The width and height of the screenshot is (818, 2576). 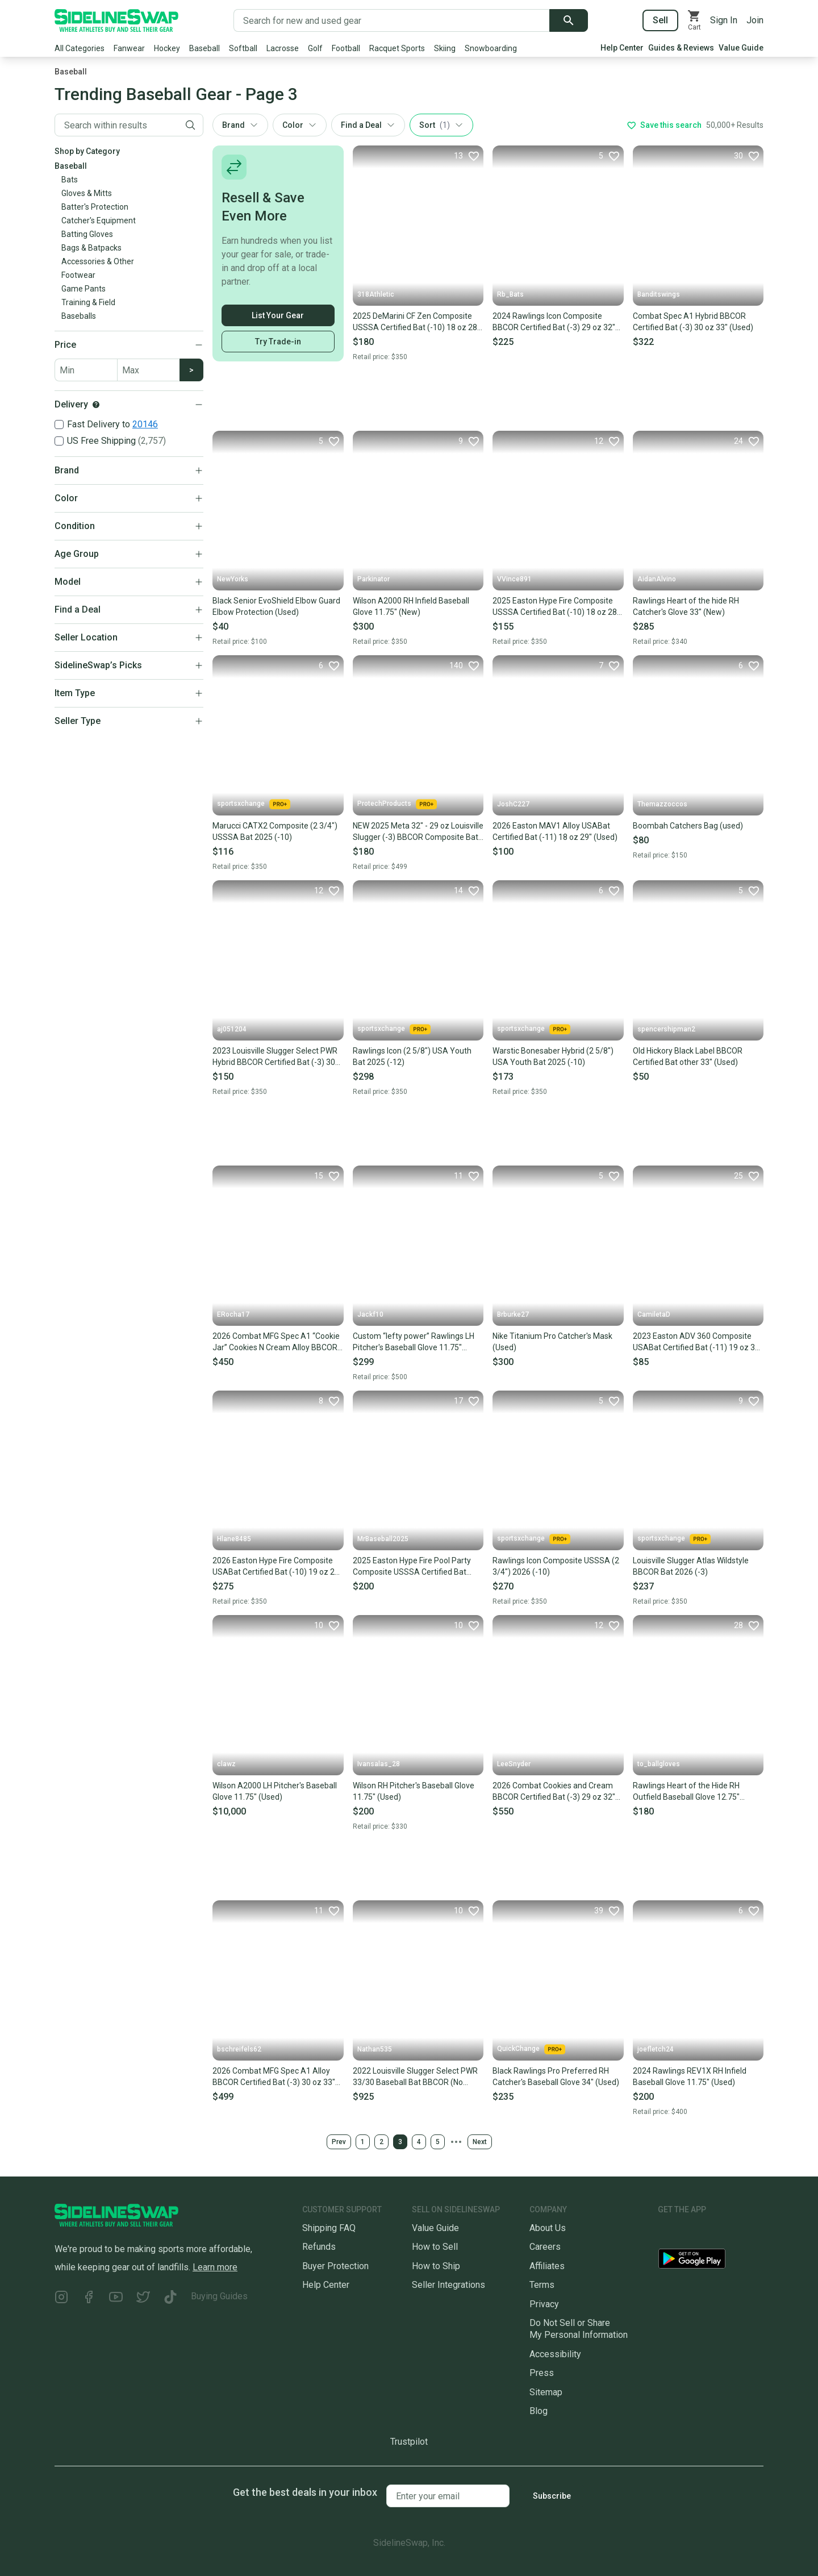 I want to click on [Filter by Keyword], so click(x=116, y=125).